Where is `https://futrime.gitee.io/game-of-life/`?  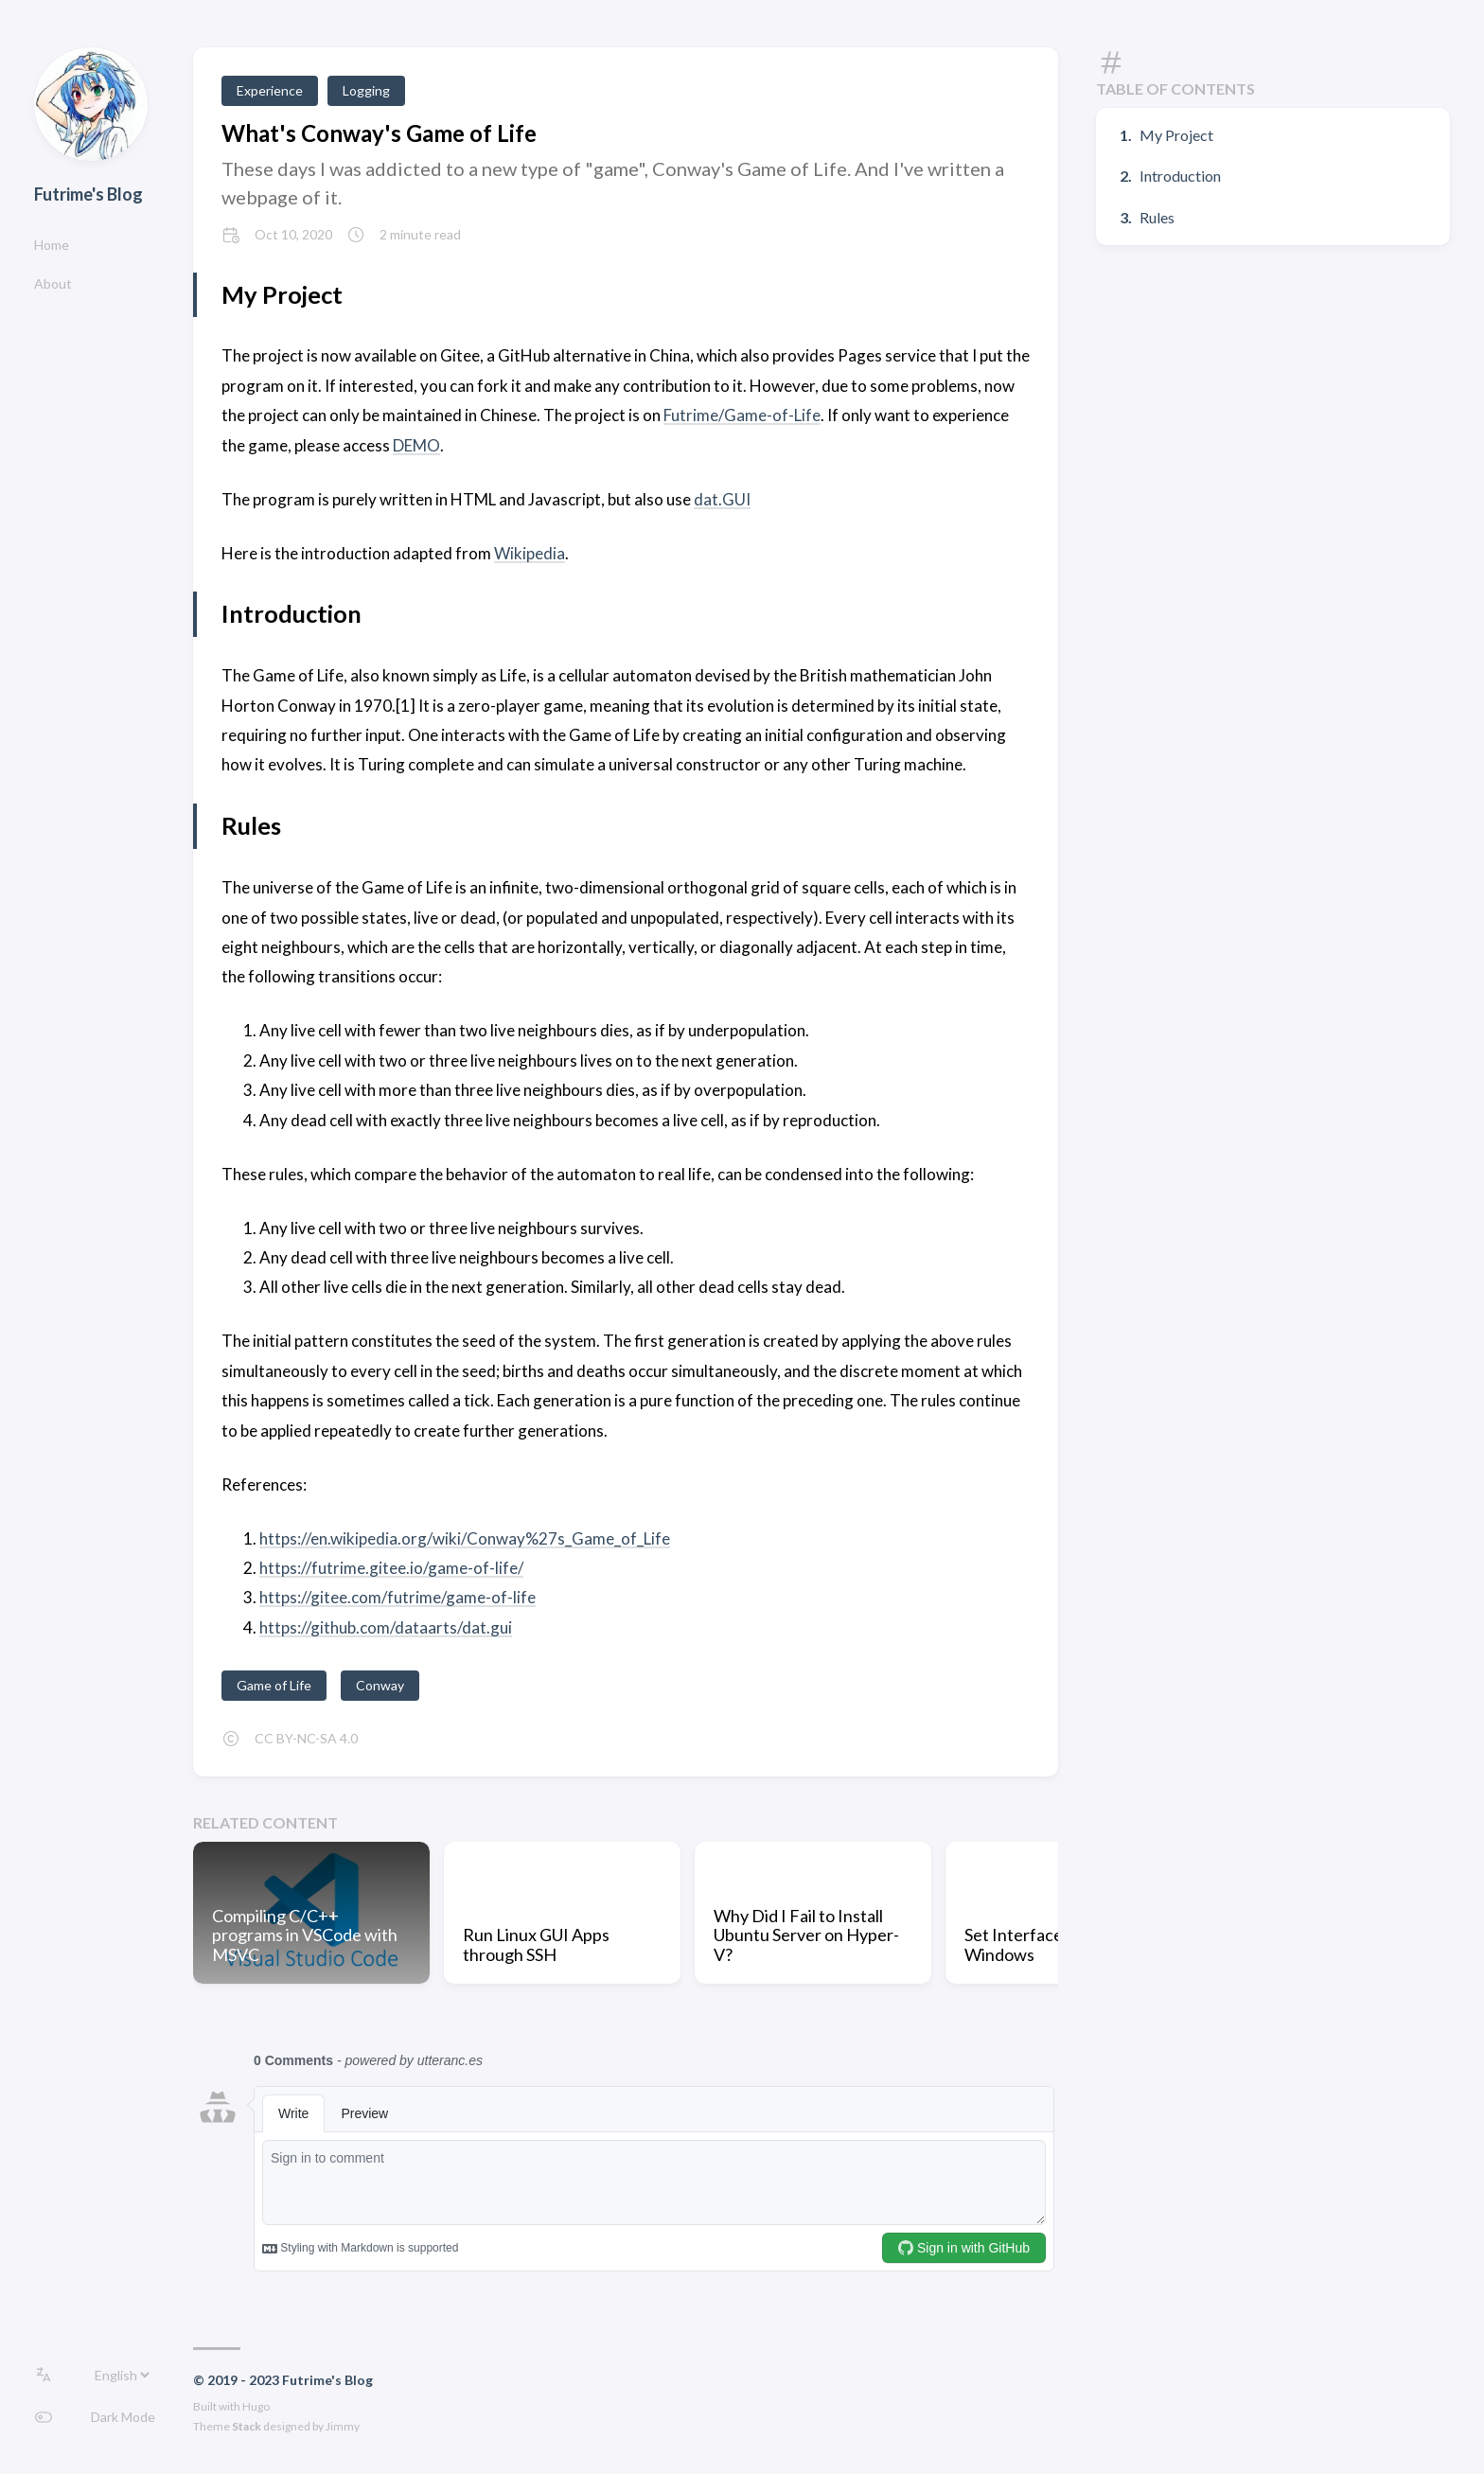
https://futrime.gitee.io/game-of-life/ is located at coordinates (391, 1568).